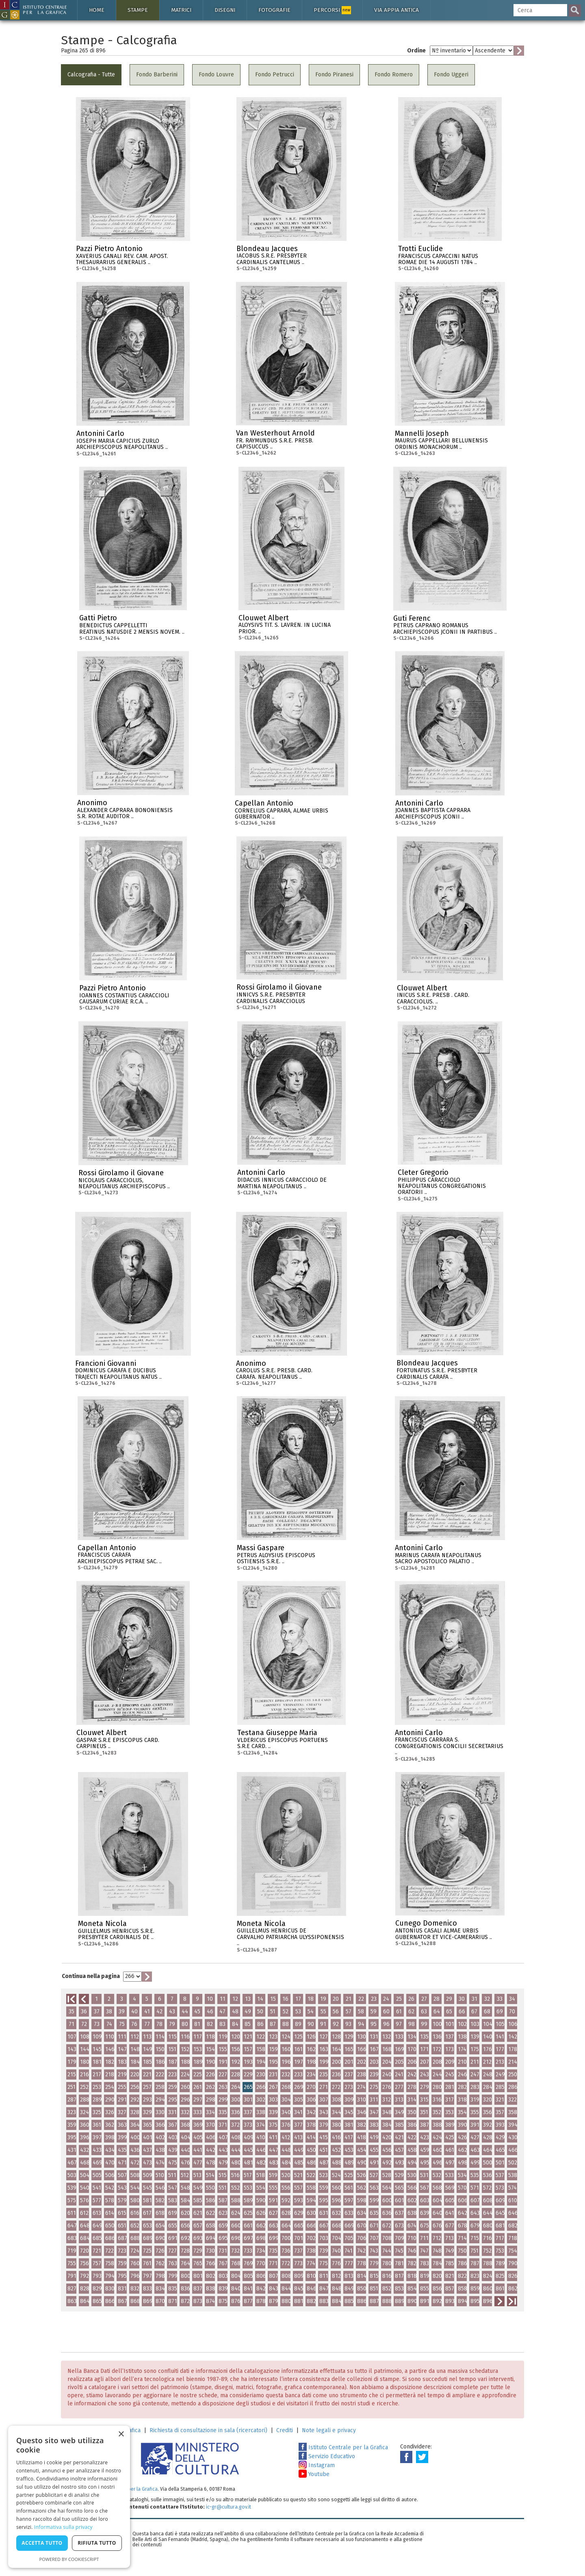  What do you see at coordinates (396, 9) in the screenshot?
I see `Via Appia antica` at bounding box center [396, 9].